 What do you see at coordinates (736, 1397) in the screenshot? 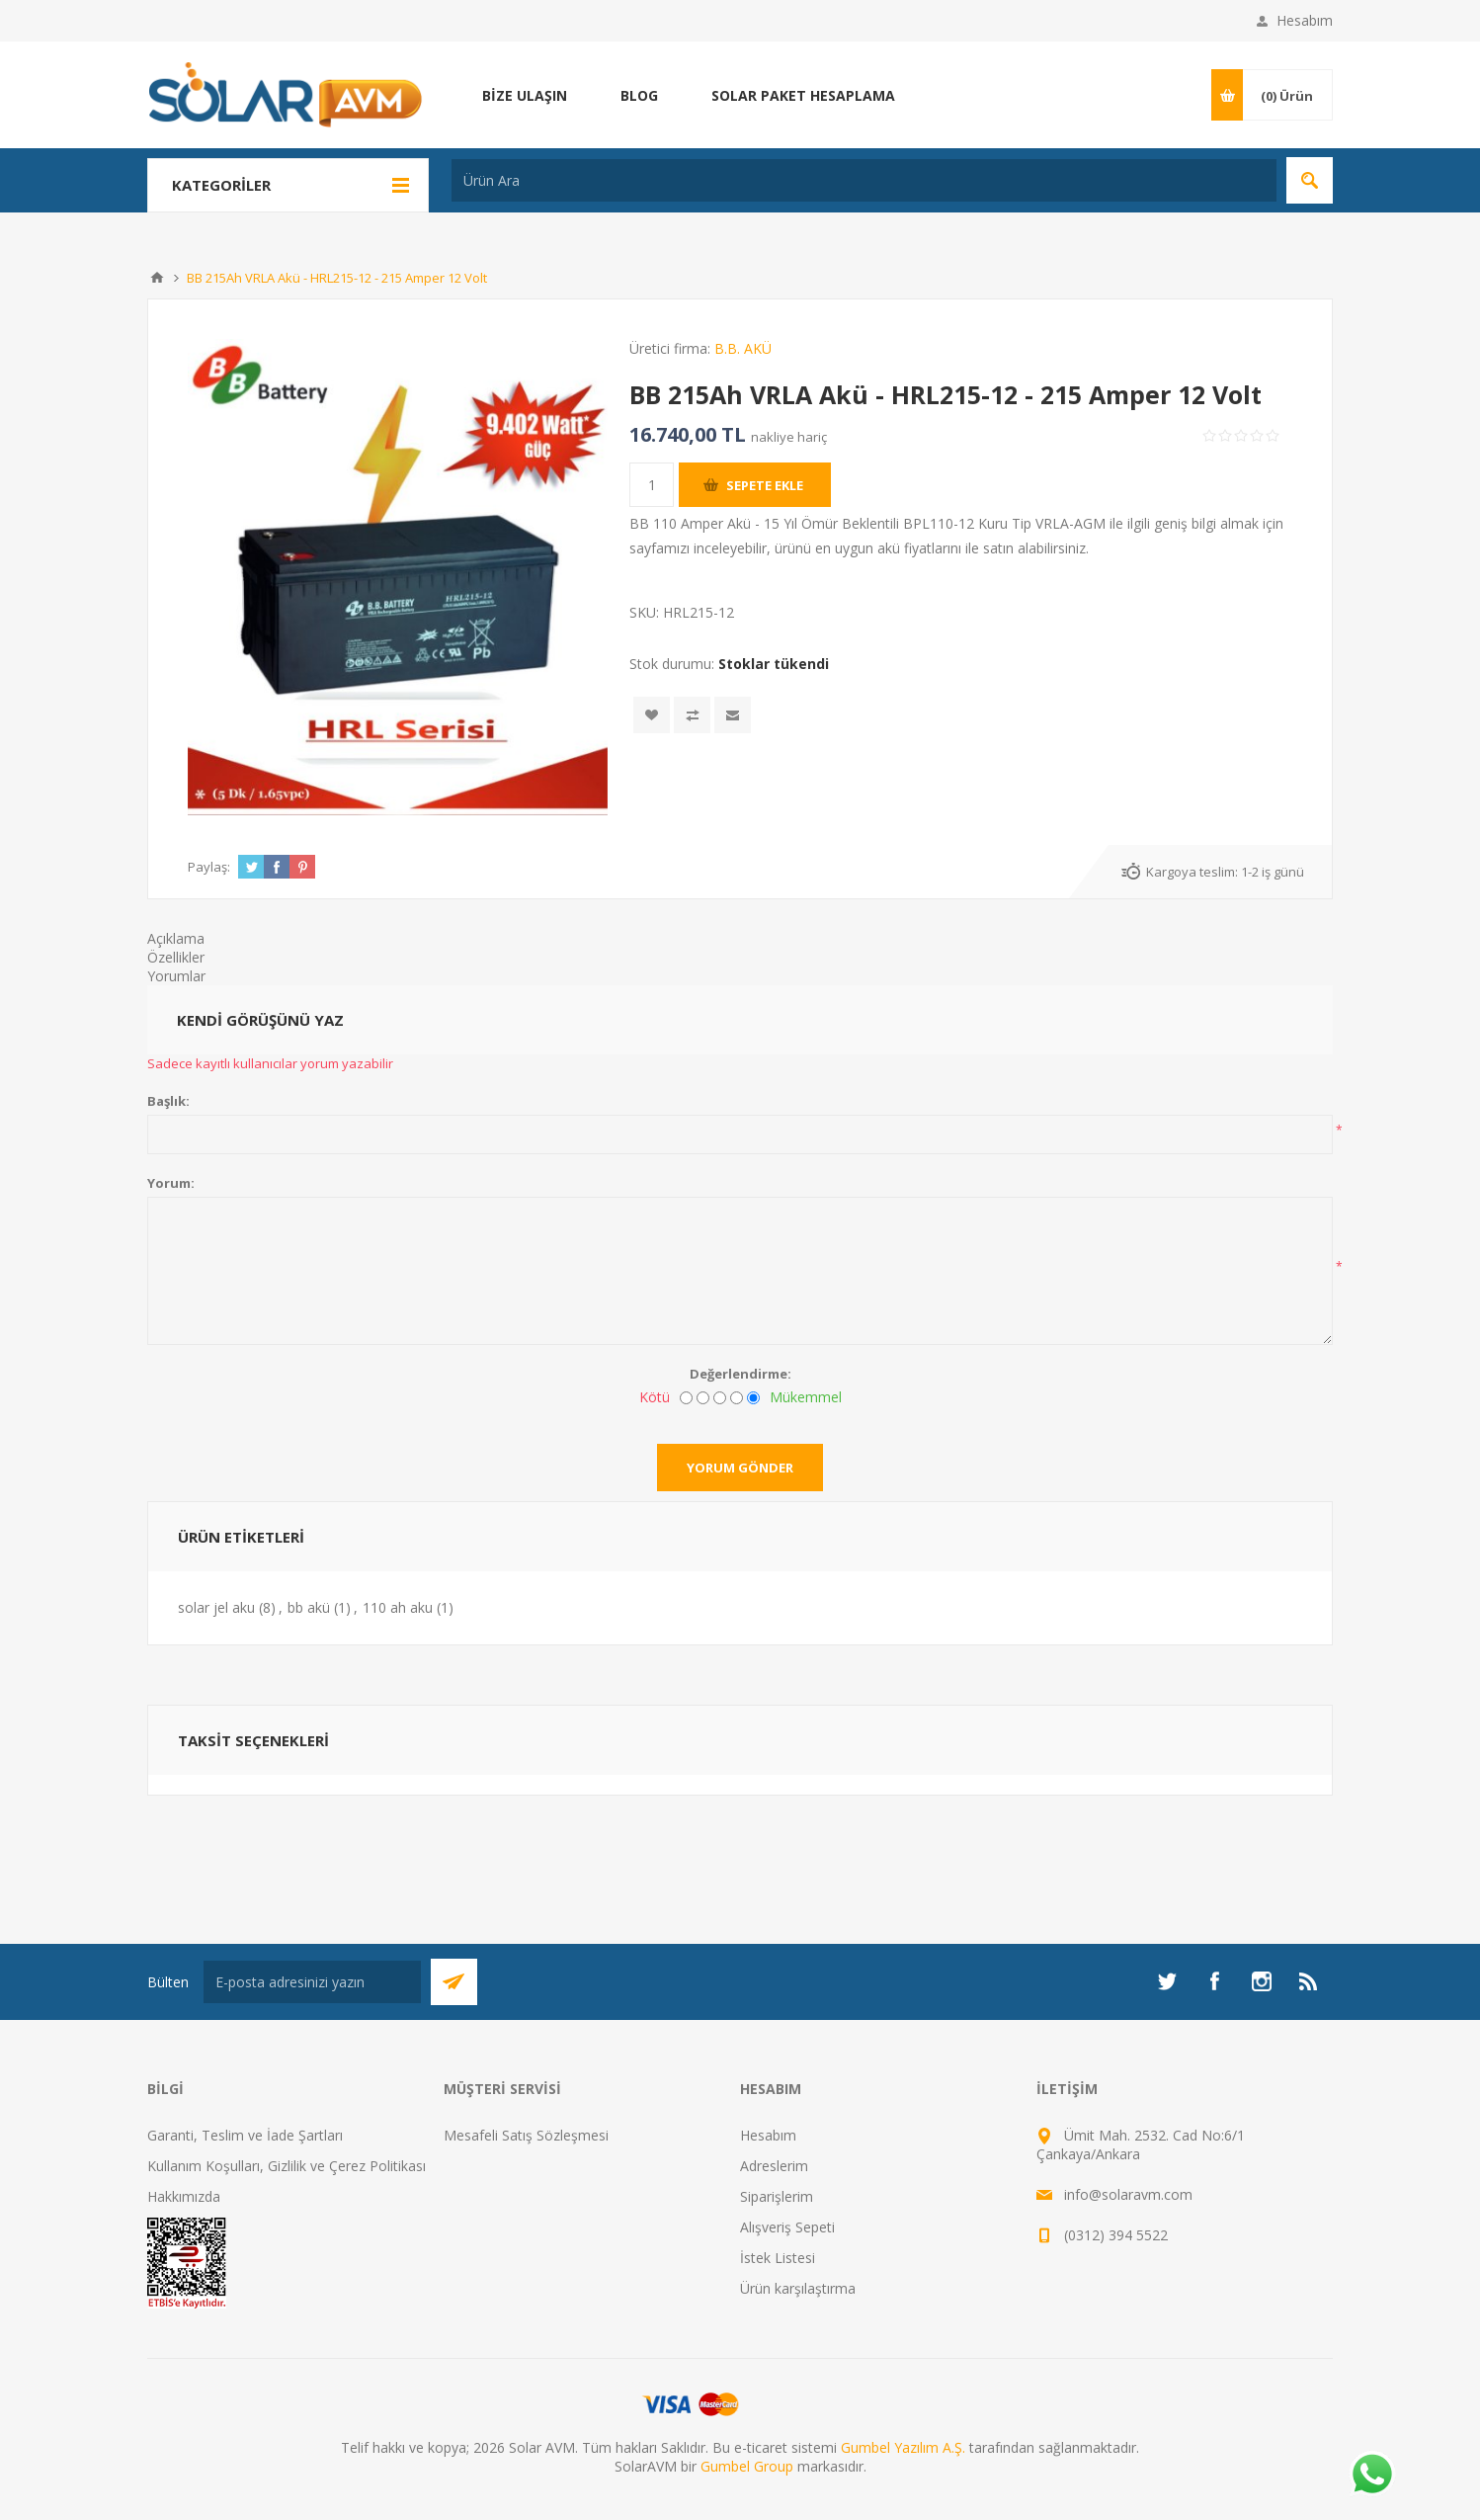
I see `[İyi]` at bounding box center [736, 1397].